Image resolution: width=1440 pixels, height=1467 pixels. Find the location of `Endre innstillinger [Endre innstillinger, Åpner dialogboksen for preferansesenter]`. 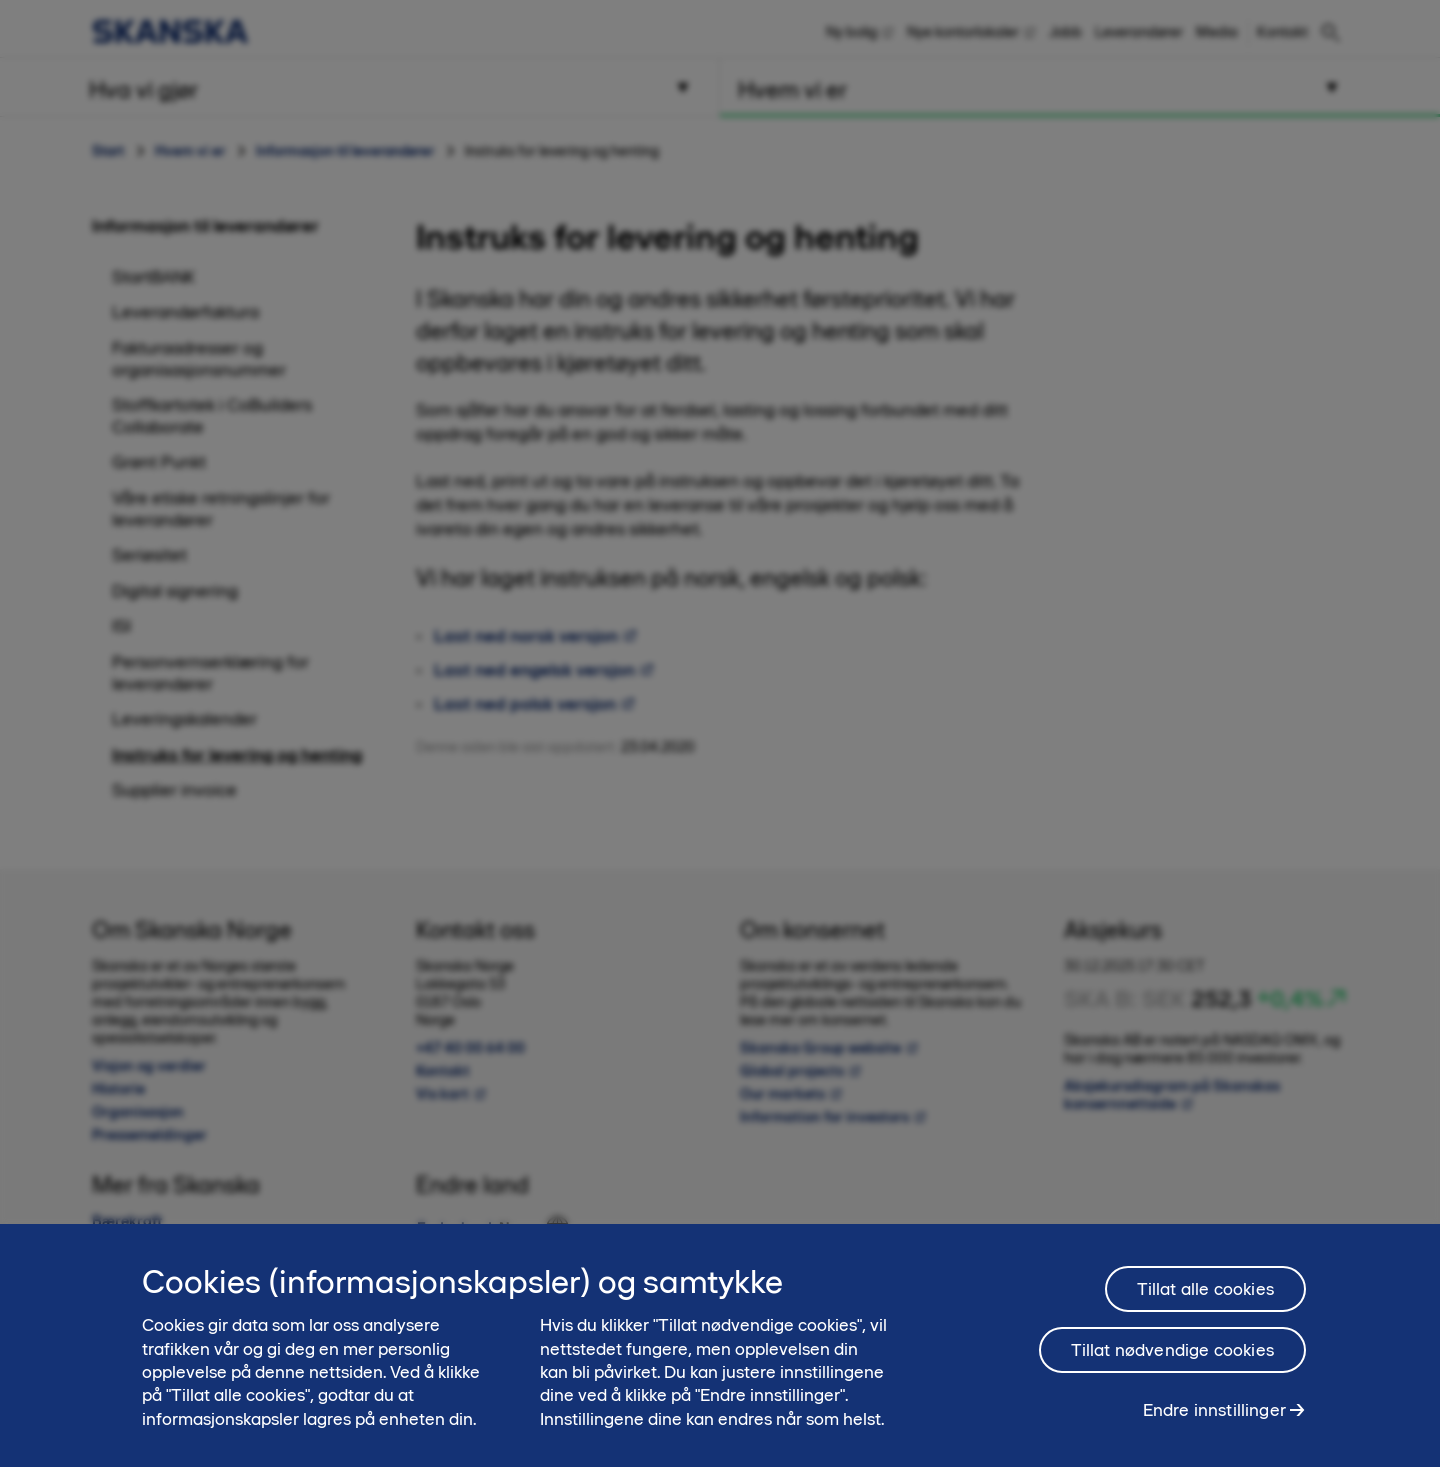

Endre innstillinger [Endre innstillinger, Åpner dialogboksen for preferansesenter] is located at coordinates (1214, 1419).